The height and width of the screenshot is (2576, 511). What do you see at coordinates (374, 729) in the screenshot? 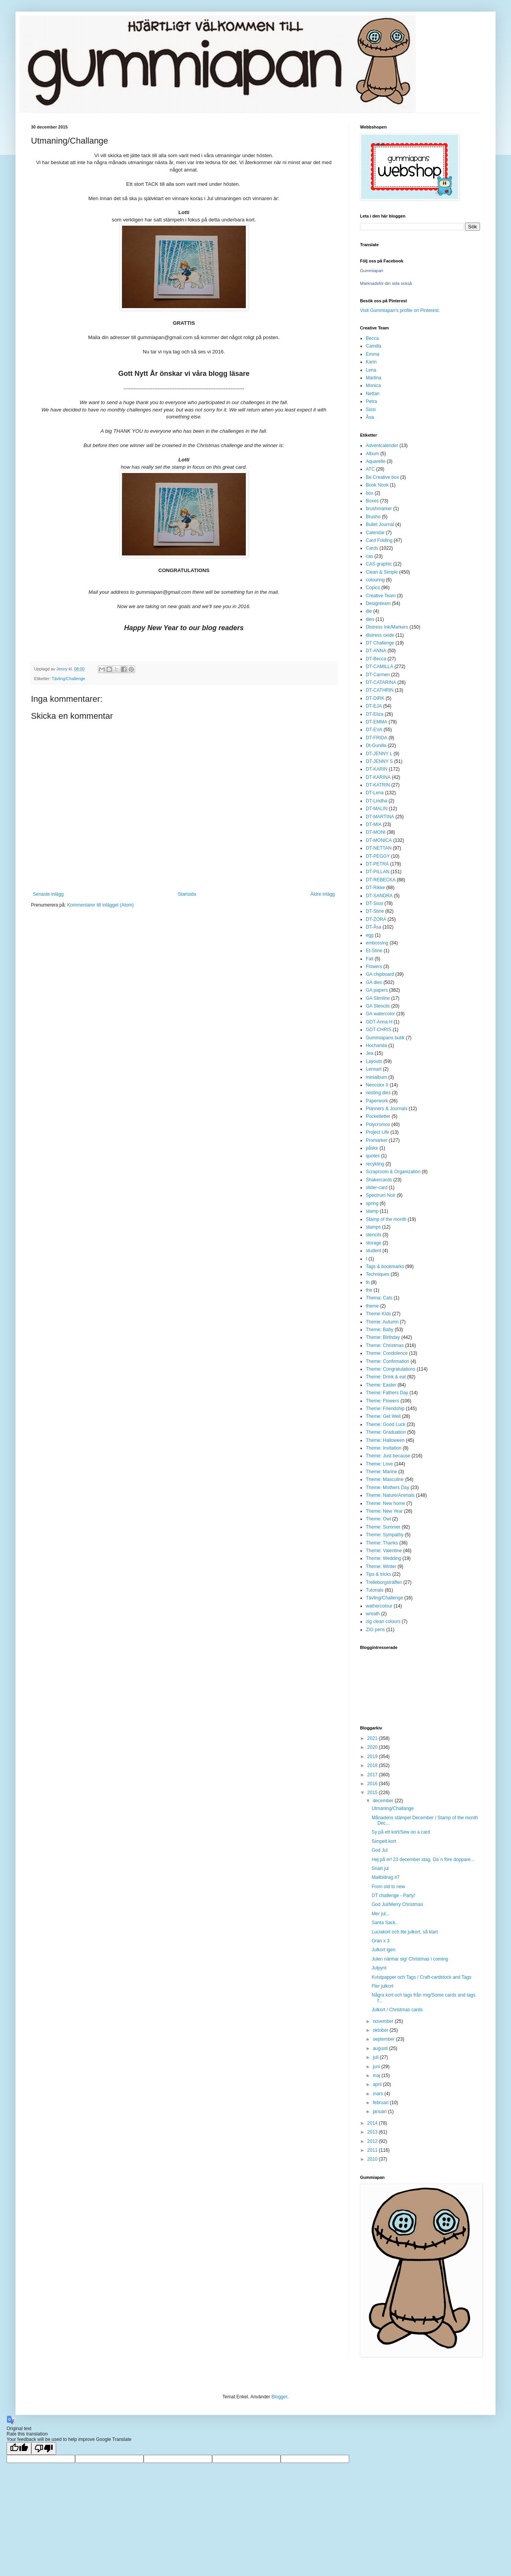
I see `DT-EVA` at bounding box center [374, 729].